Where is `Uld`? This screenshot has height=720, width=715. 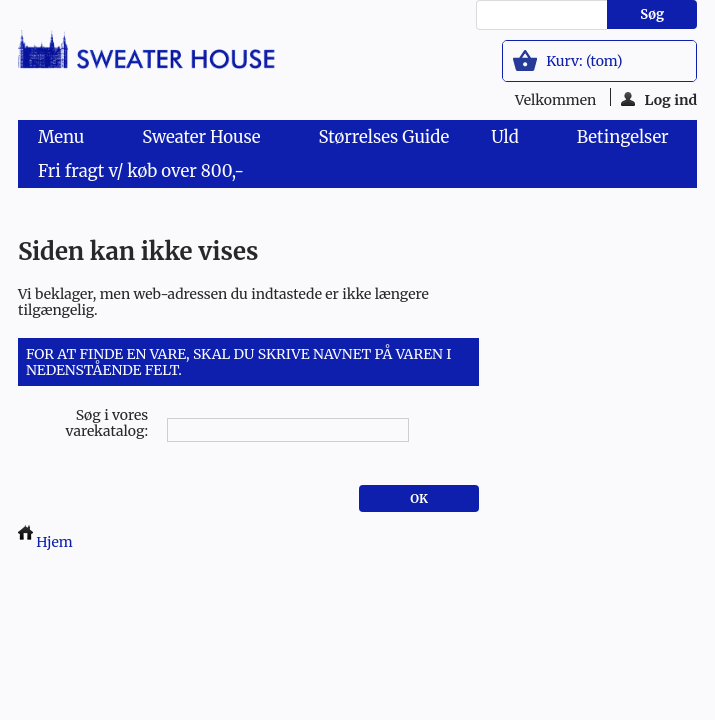 Uld is located at coordinates (508, 140).